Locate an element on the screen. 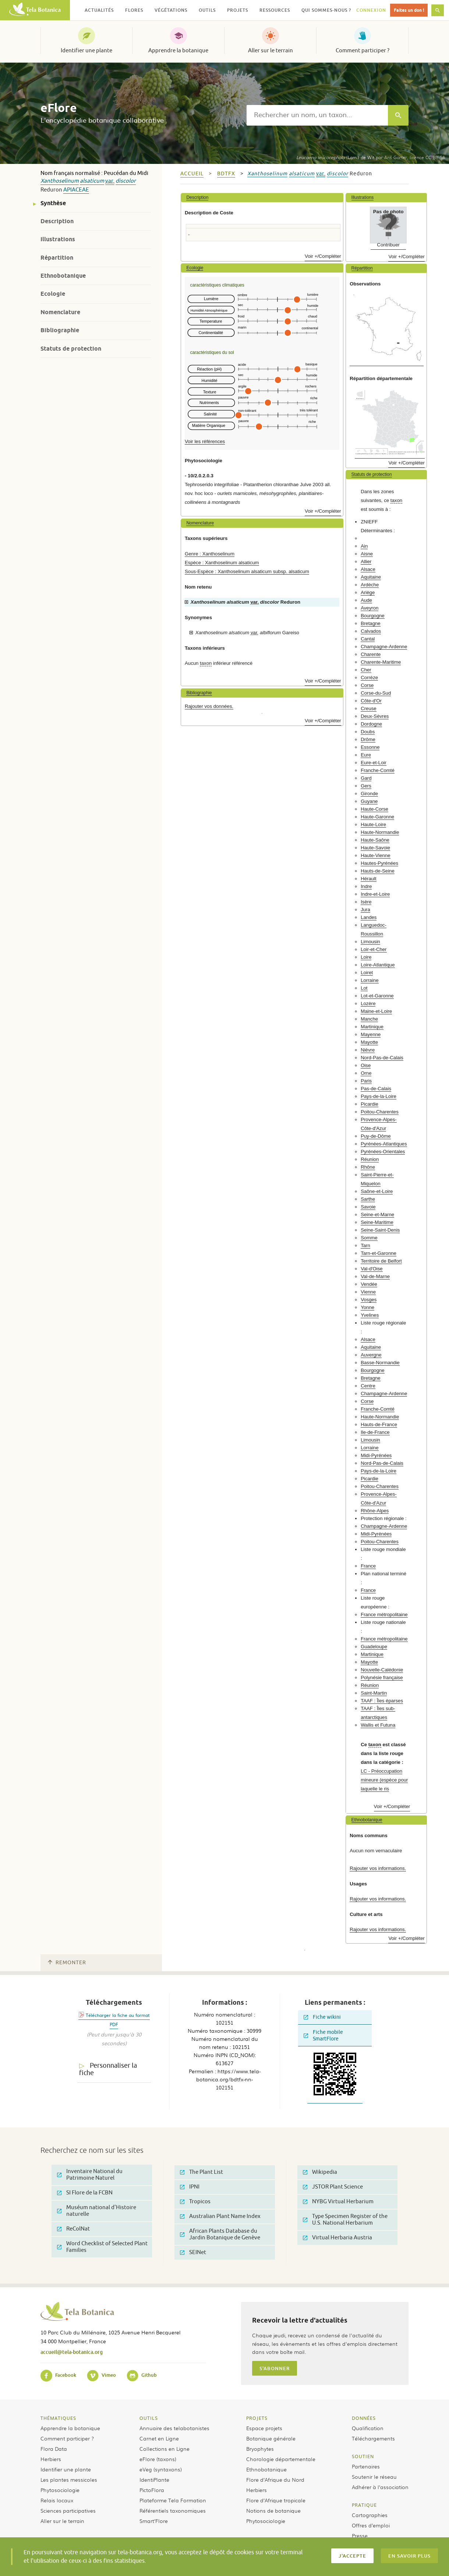 The image size is (449, 2576). Comment participer ? is located at coordinates (362, 50).